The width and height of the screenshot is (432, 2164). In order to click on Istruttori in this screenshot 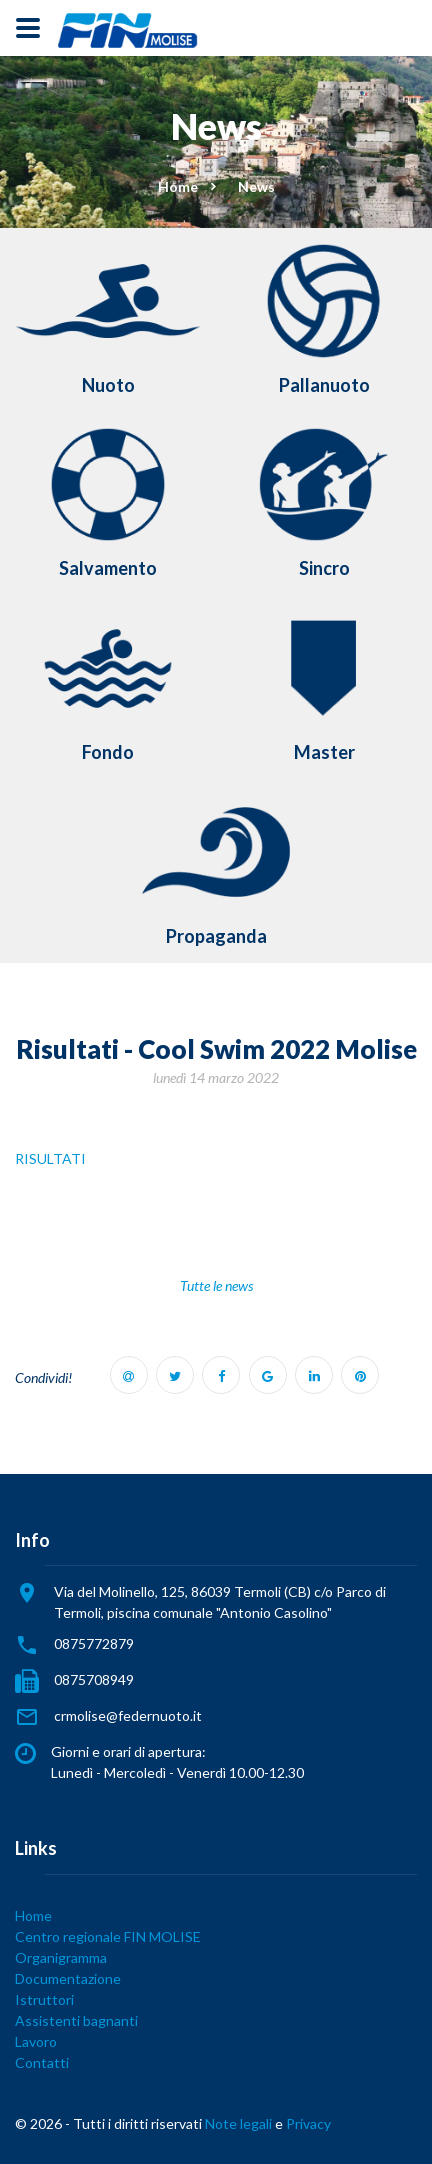, I will do `click(44, 1999)`.